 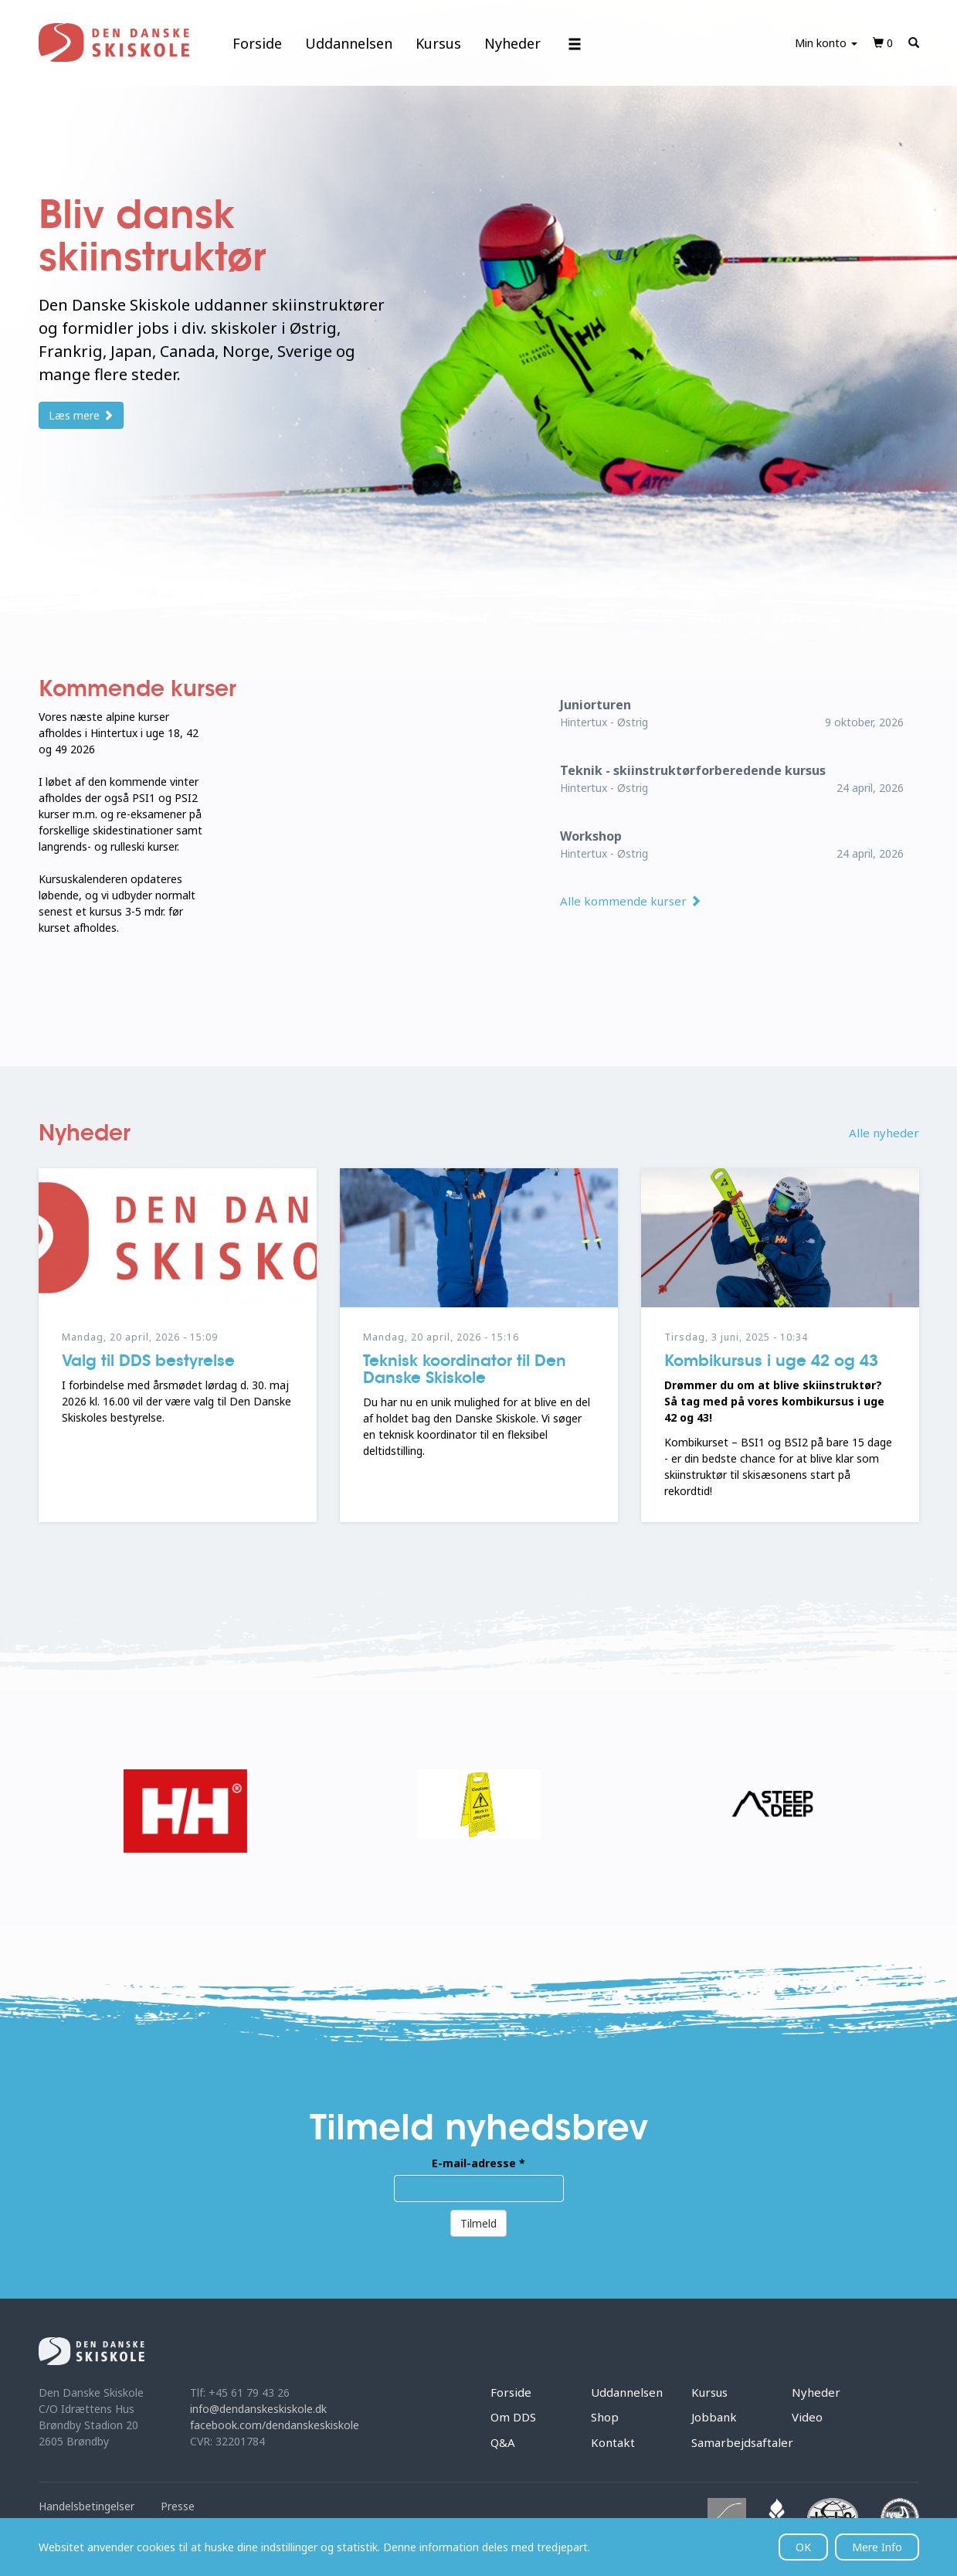 I want to click on Kontakt, so click(x=613, y=2442).